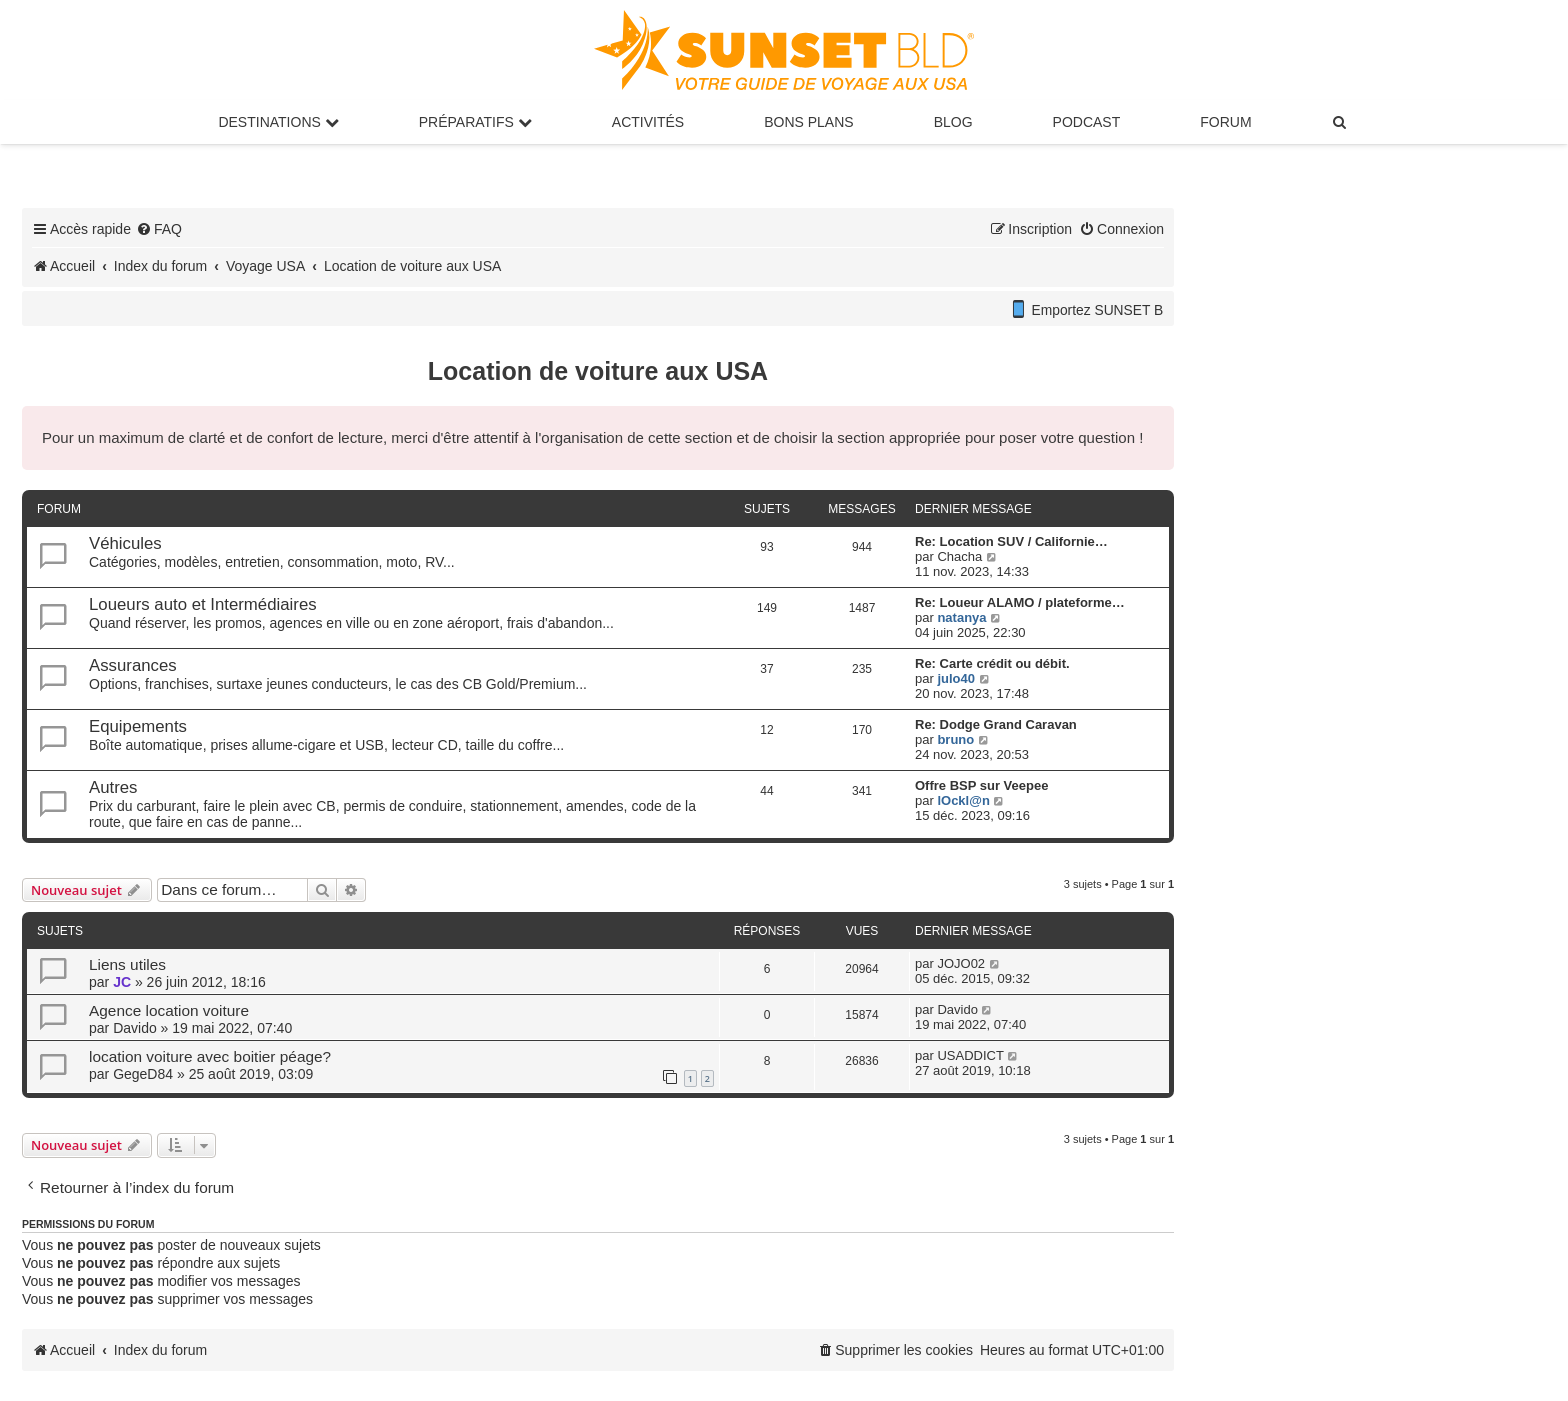 This screenshot has width=1568, height=1401. What do you see at coordinates (475, 122) in the screenshot?
I see `Préparatifs` at bounding box center [475, 122].